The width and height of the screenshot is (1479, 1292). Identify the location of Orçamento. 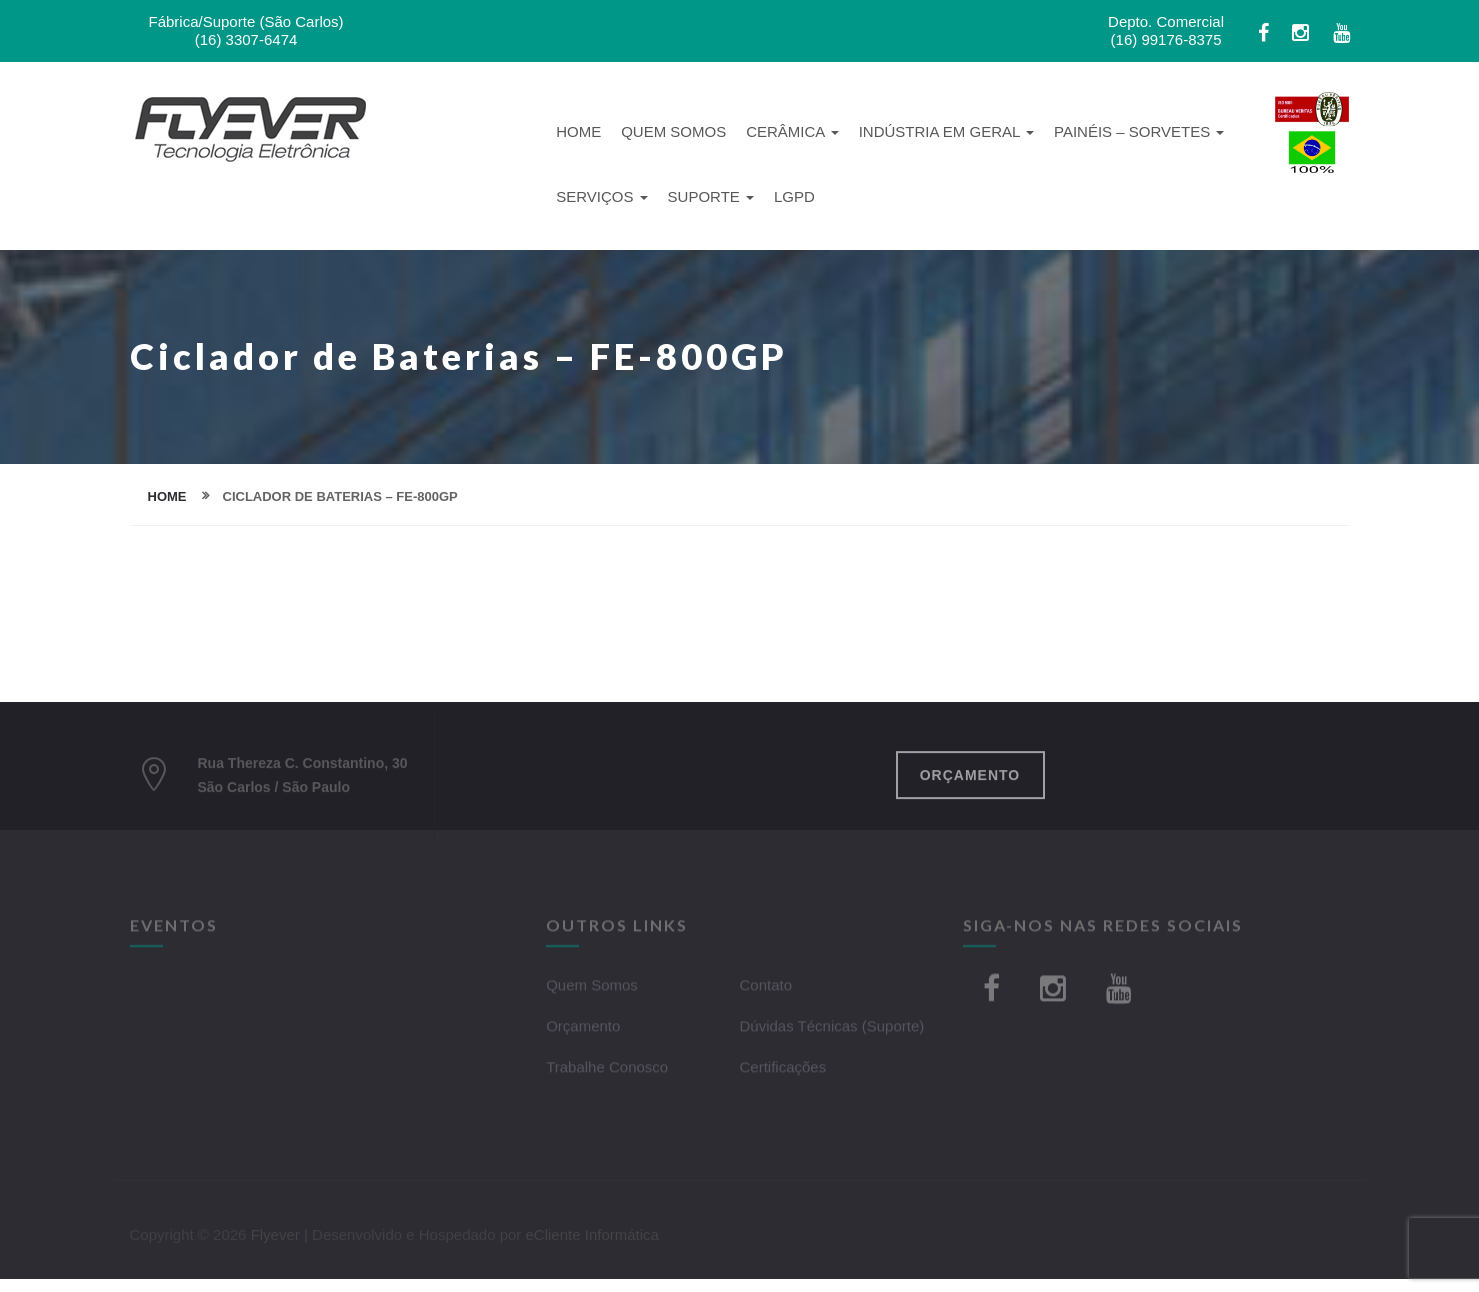
(583, 1030).